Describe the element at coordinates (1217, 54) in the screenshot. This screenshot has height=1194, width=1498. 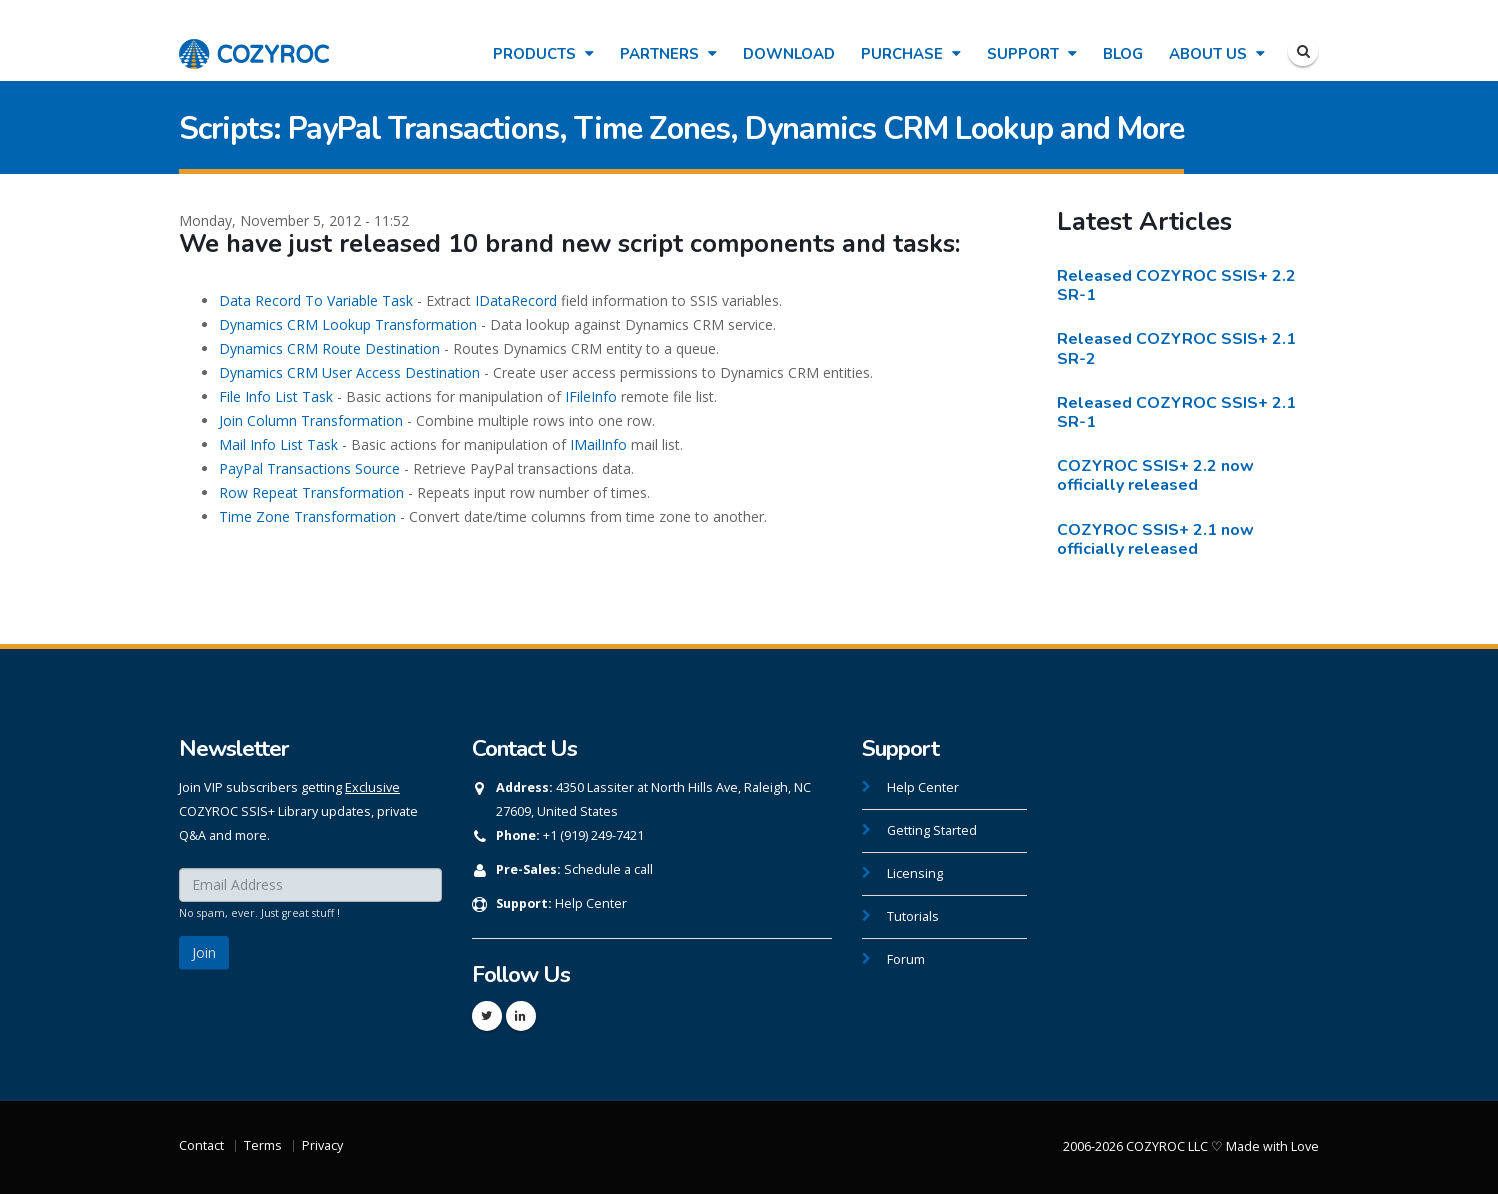
I see `About Us` at that location.